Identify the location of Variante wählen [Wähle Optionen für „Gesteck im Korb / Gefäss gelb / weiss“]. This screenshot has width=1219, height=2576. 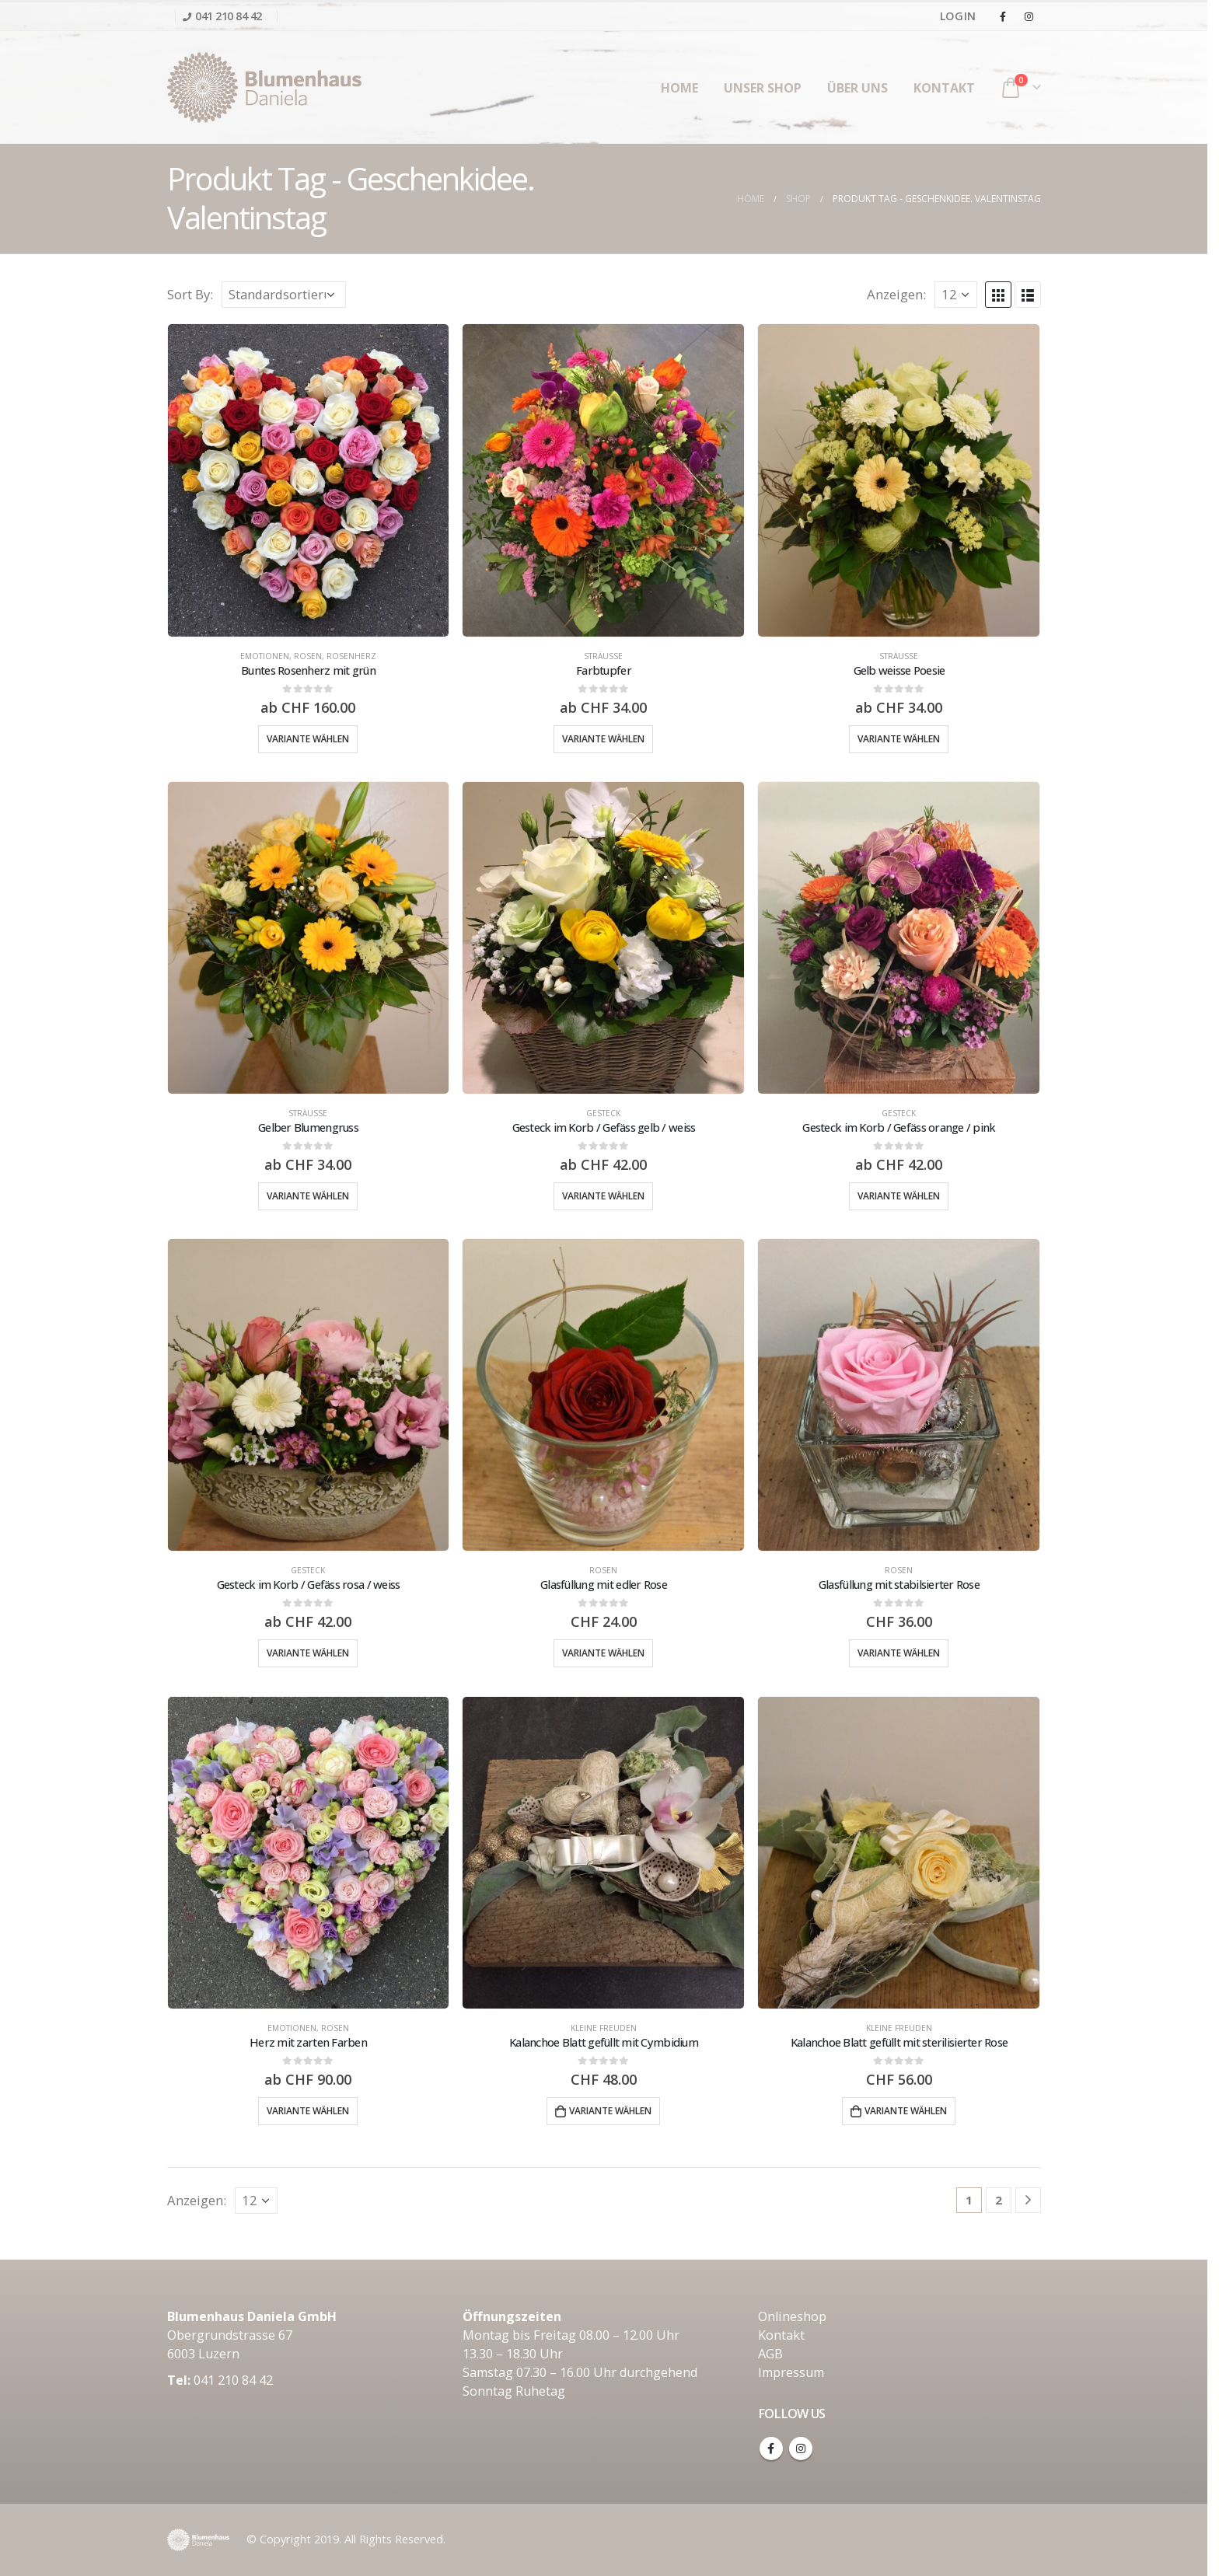
(603, 1195).